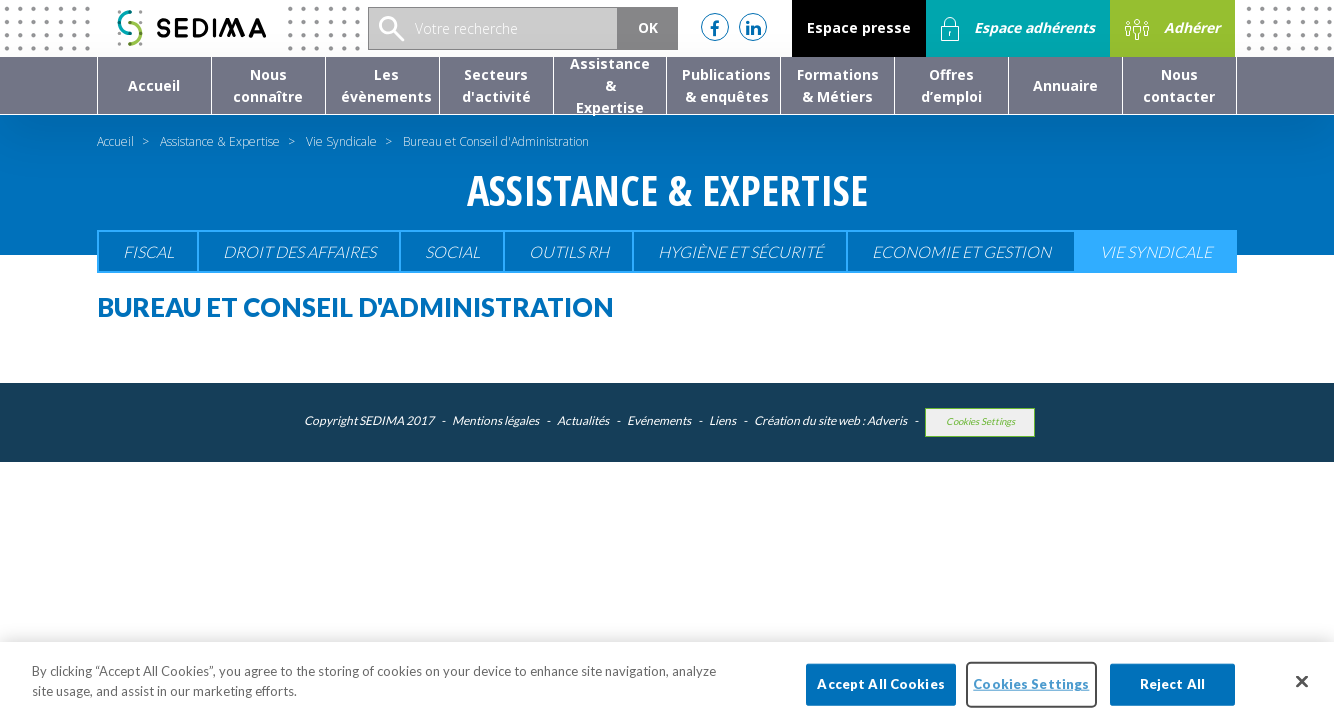 This screenshot has height=720, width=1334. What do you see at coordinates (880, 695) in the screenshot?
I see `Accept All Cookies` at bounding box center [880, 695].